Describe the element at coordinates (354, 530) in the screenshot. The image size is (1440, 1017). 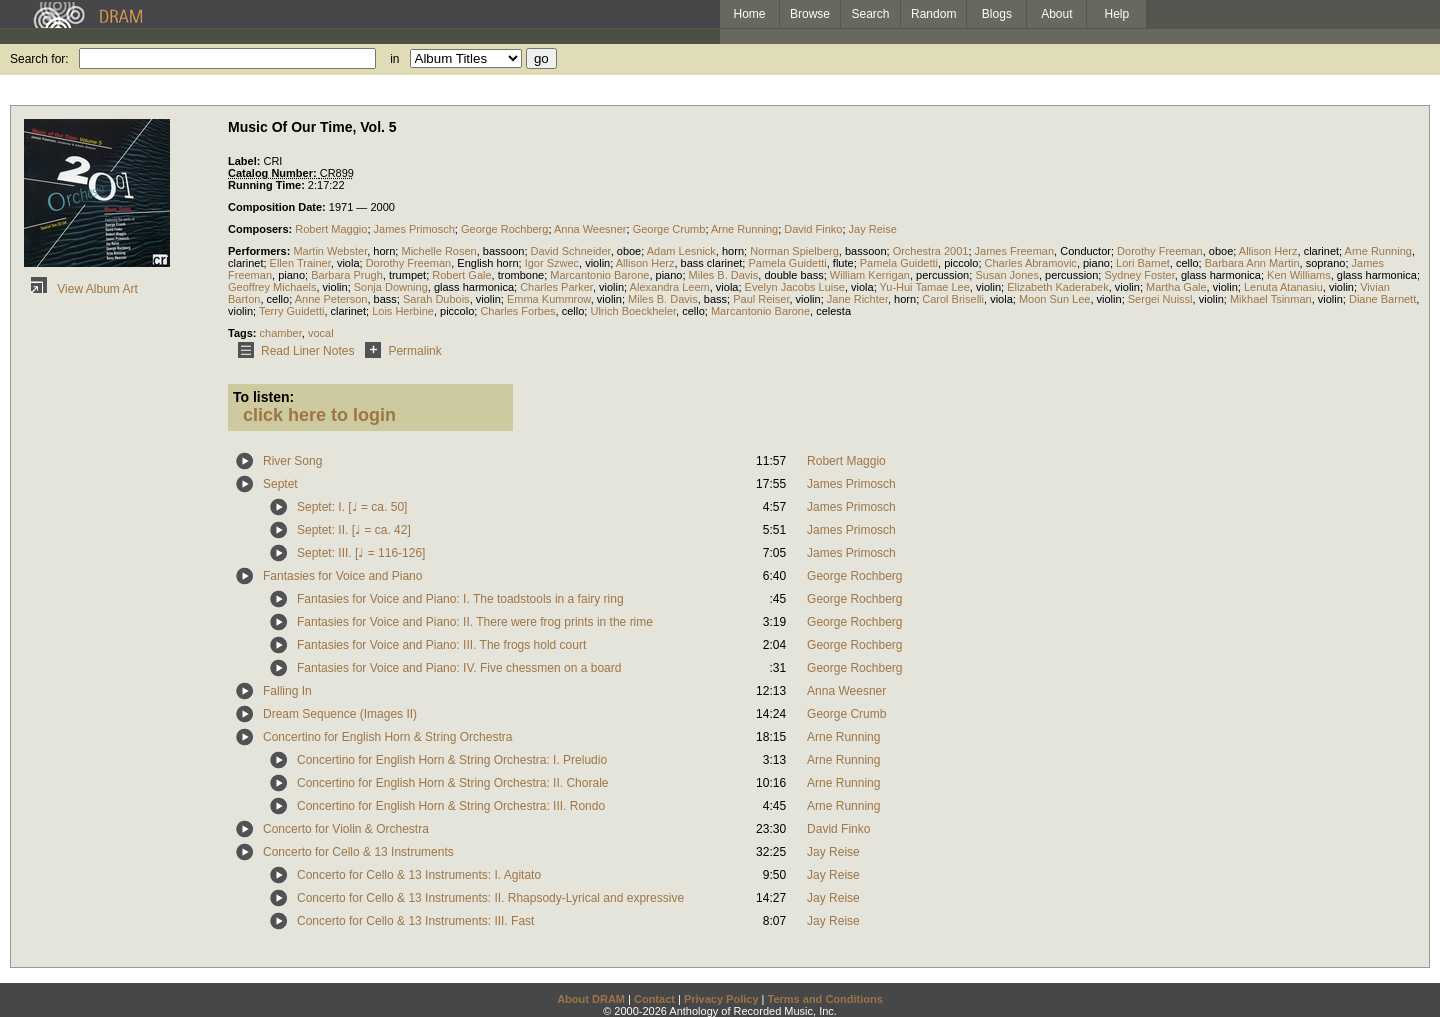
I see `Septet: II. [♩ = ca. 42]` at that location.